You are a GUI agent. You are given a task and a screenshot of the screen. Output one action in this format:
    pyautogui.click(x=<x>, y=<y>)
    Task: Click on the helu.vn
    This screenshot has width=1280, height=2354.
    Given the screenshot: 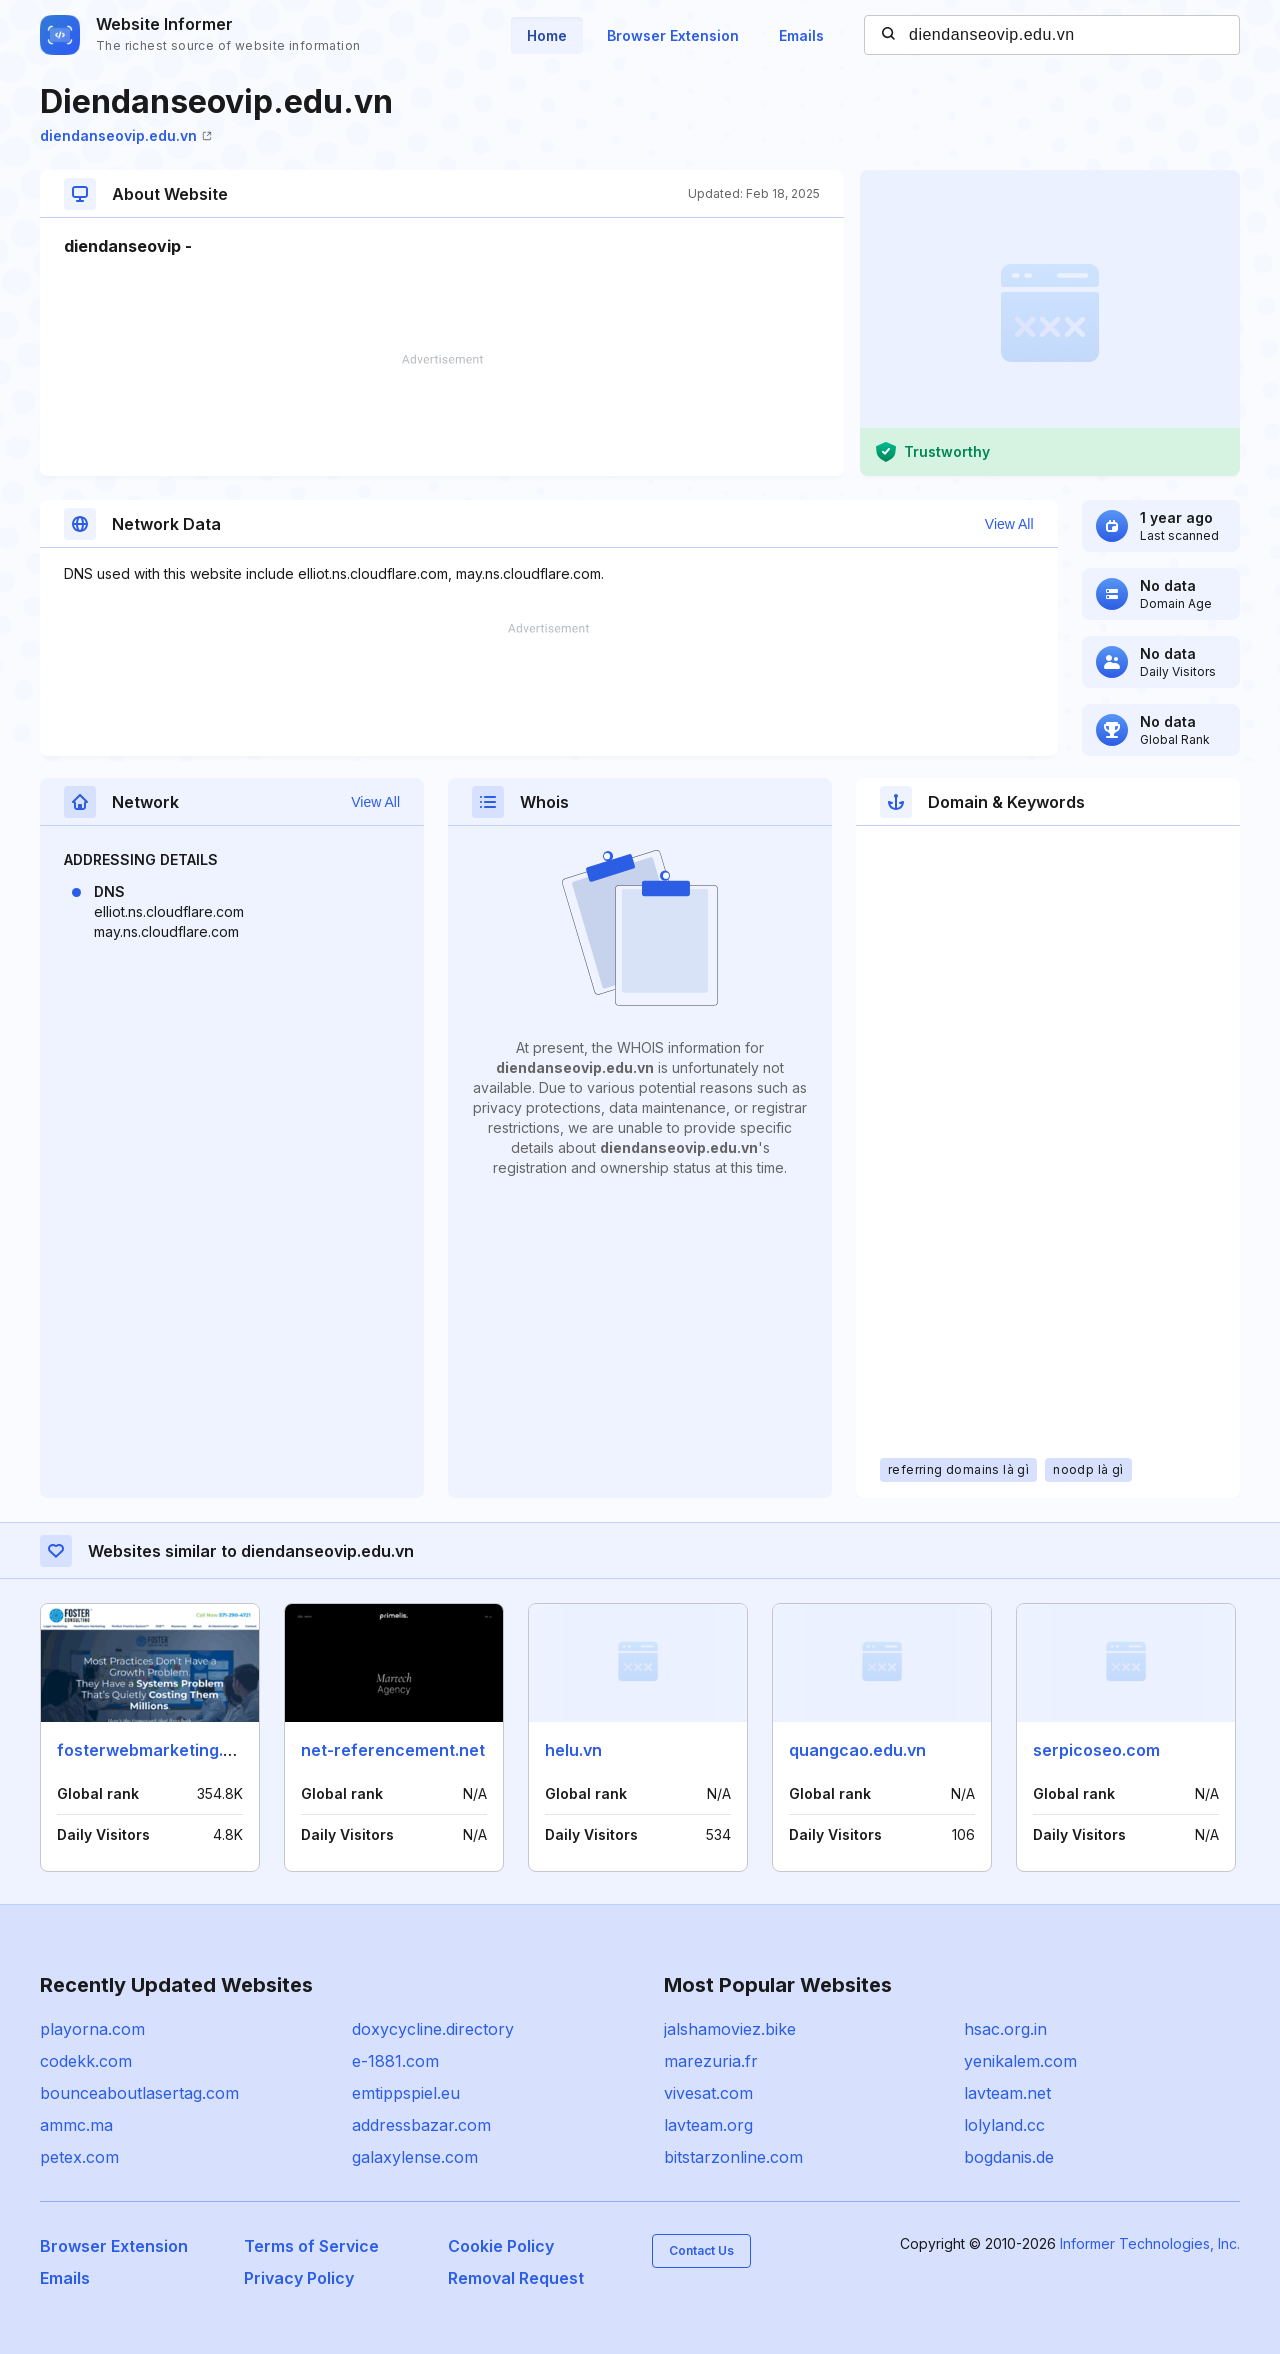 What is the action you would take?
    pyautogui.click(x=573, y=1750)
    